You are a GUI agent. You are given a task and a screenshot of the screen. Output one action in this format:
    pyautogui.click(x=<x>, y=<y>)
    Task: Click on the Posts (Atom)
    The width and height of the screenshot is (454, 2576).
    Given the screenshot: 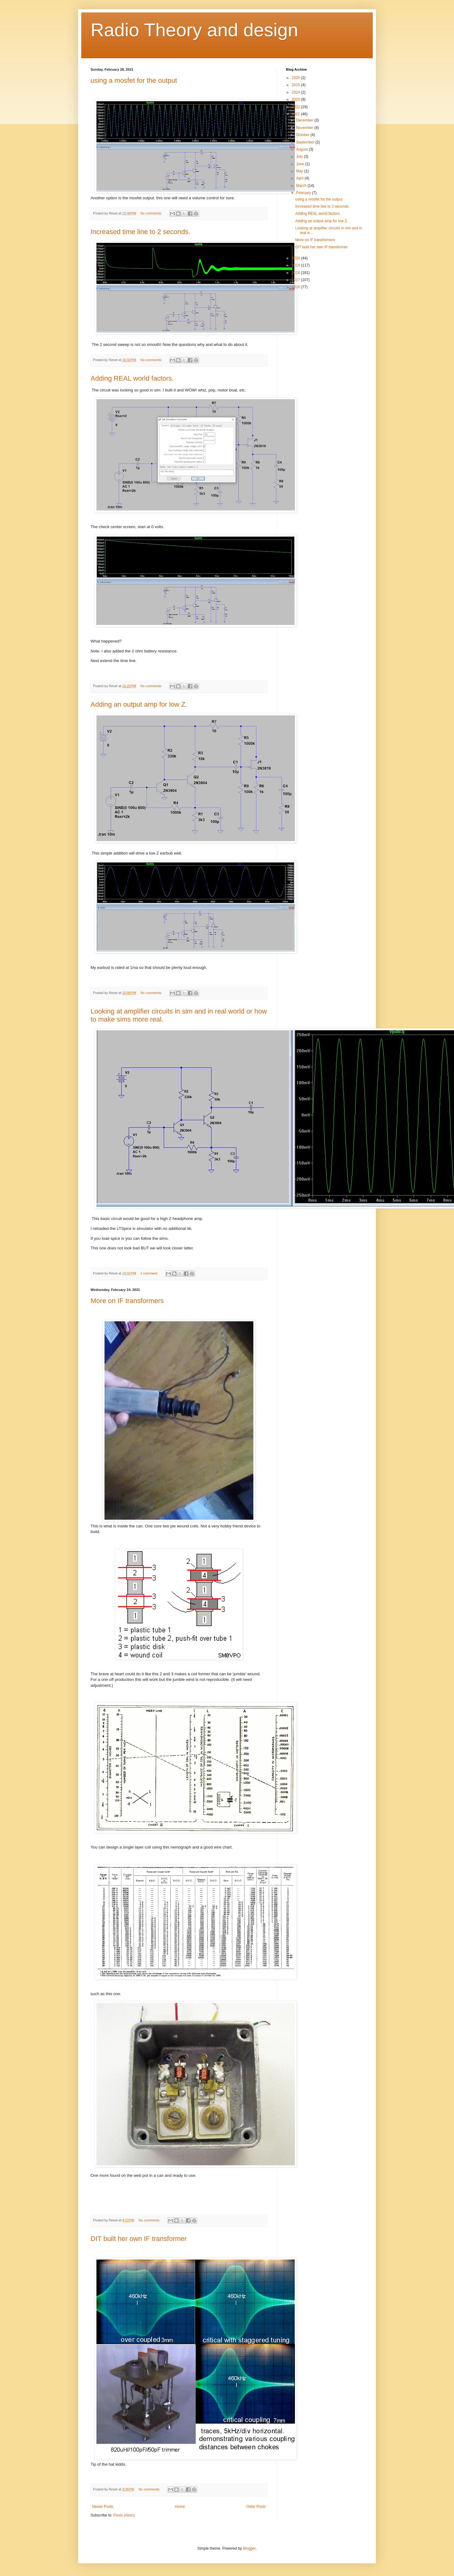 What is the action you would take?
    pyautogui.click(x=124, y=2515)
    